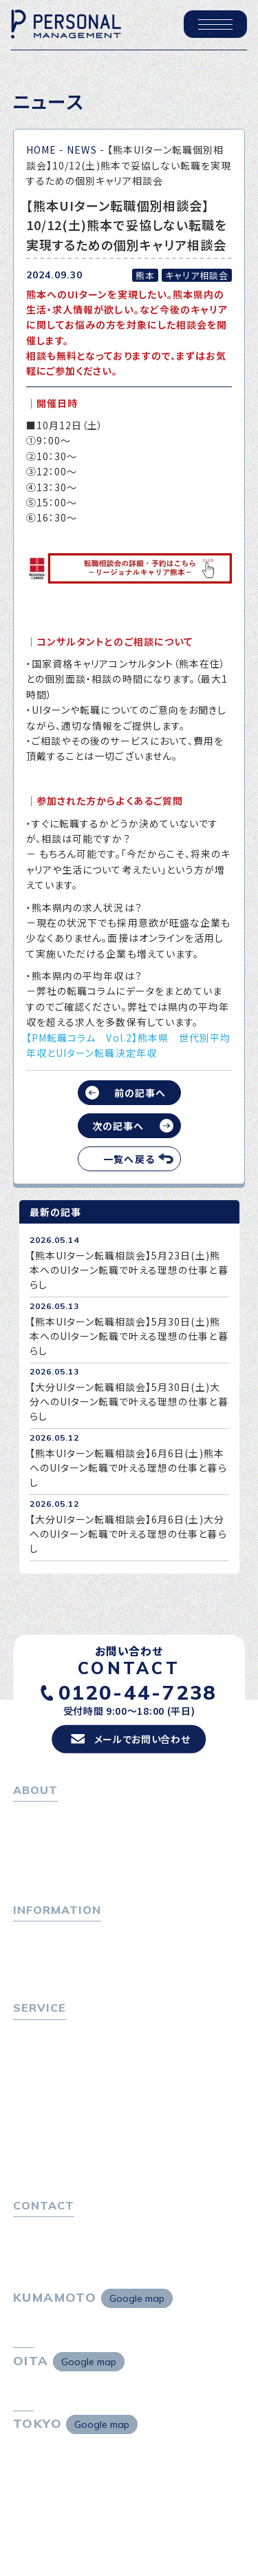  Describe the element at coordinates (58, 2032) in the screenshot. I see `転職をお考えの方へ` at that location.